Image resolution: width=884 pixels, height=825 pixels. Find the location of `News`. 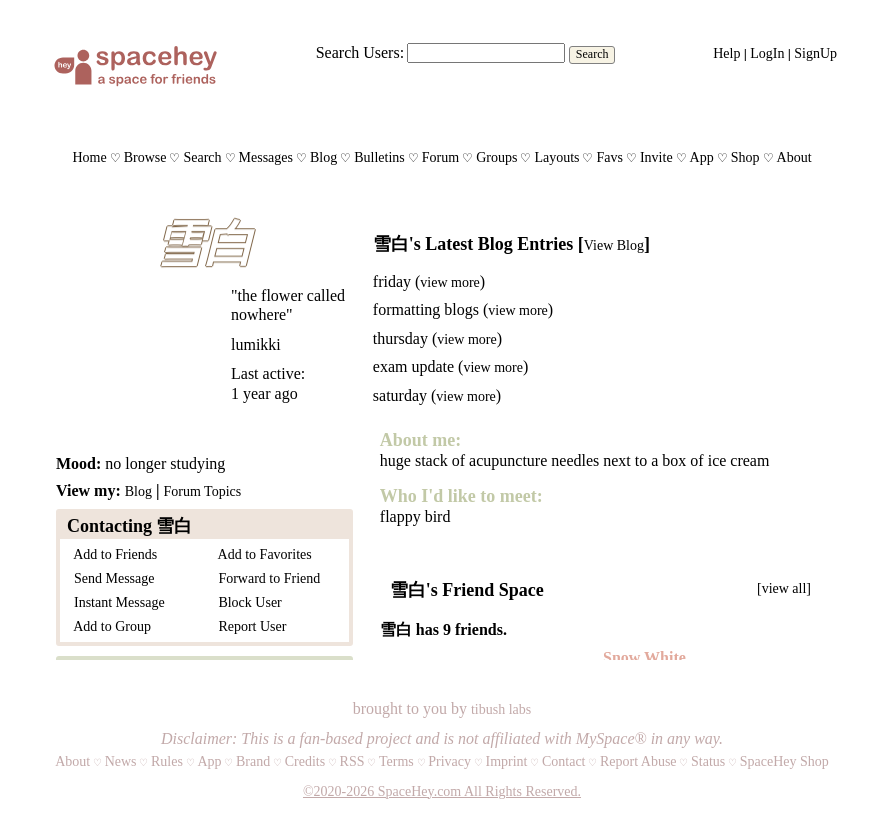

News is located at coordinates (121, 761).